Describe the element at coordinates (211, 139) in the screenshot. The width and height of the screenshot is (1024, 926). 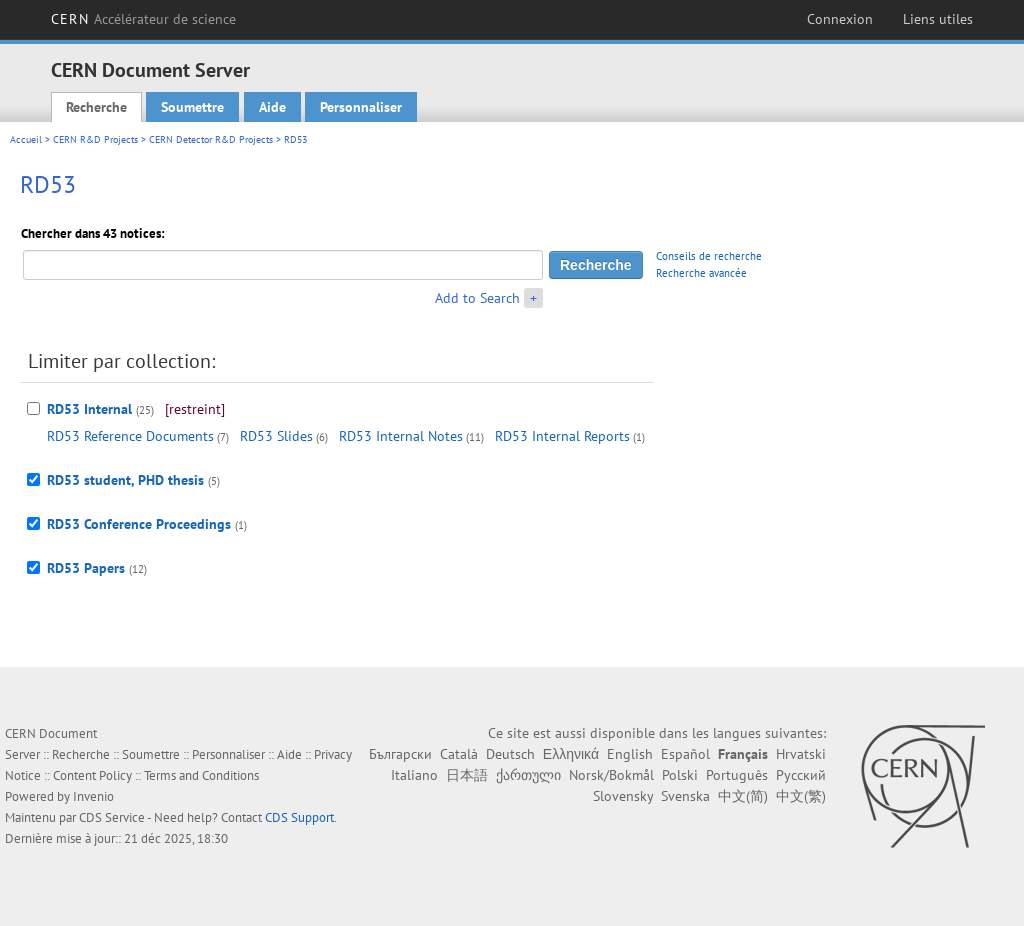
I see `CERN Detector R&D Projects` at that location.